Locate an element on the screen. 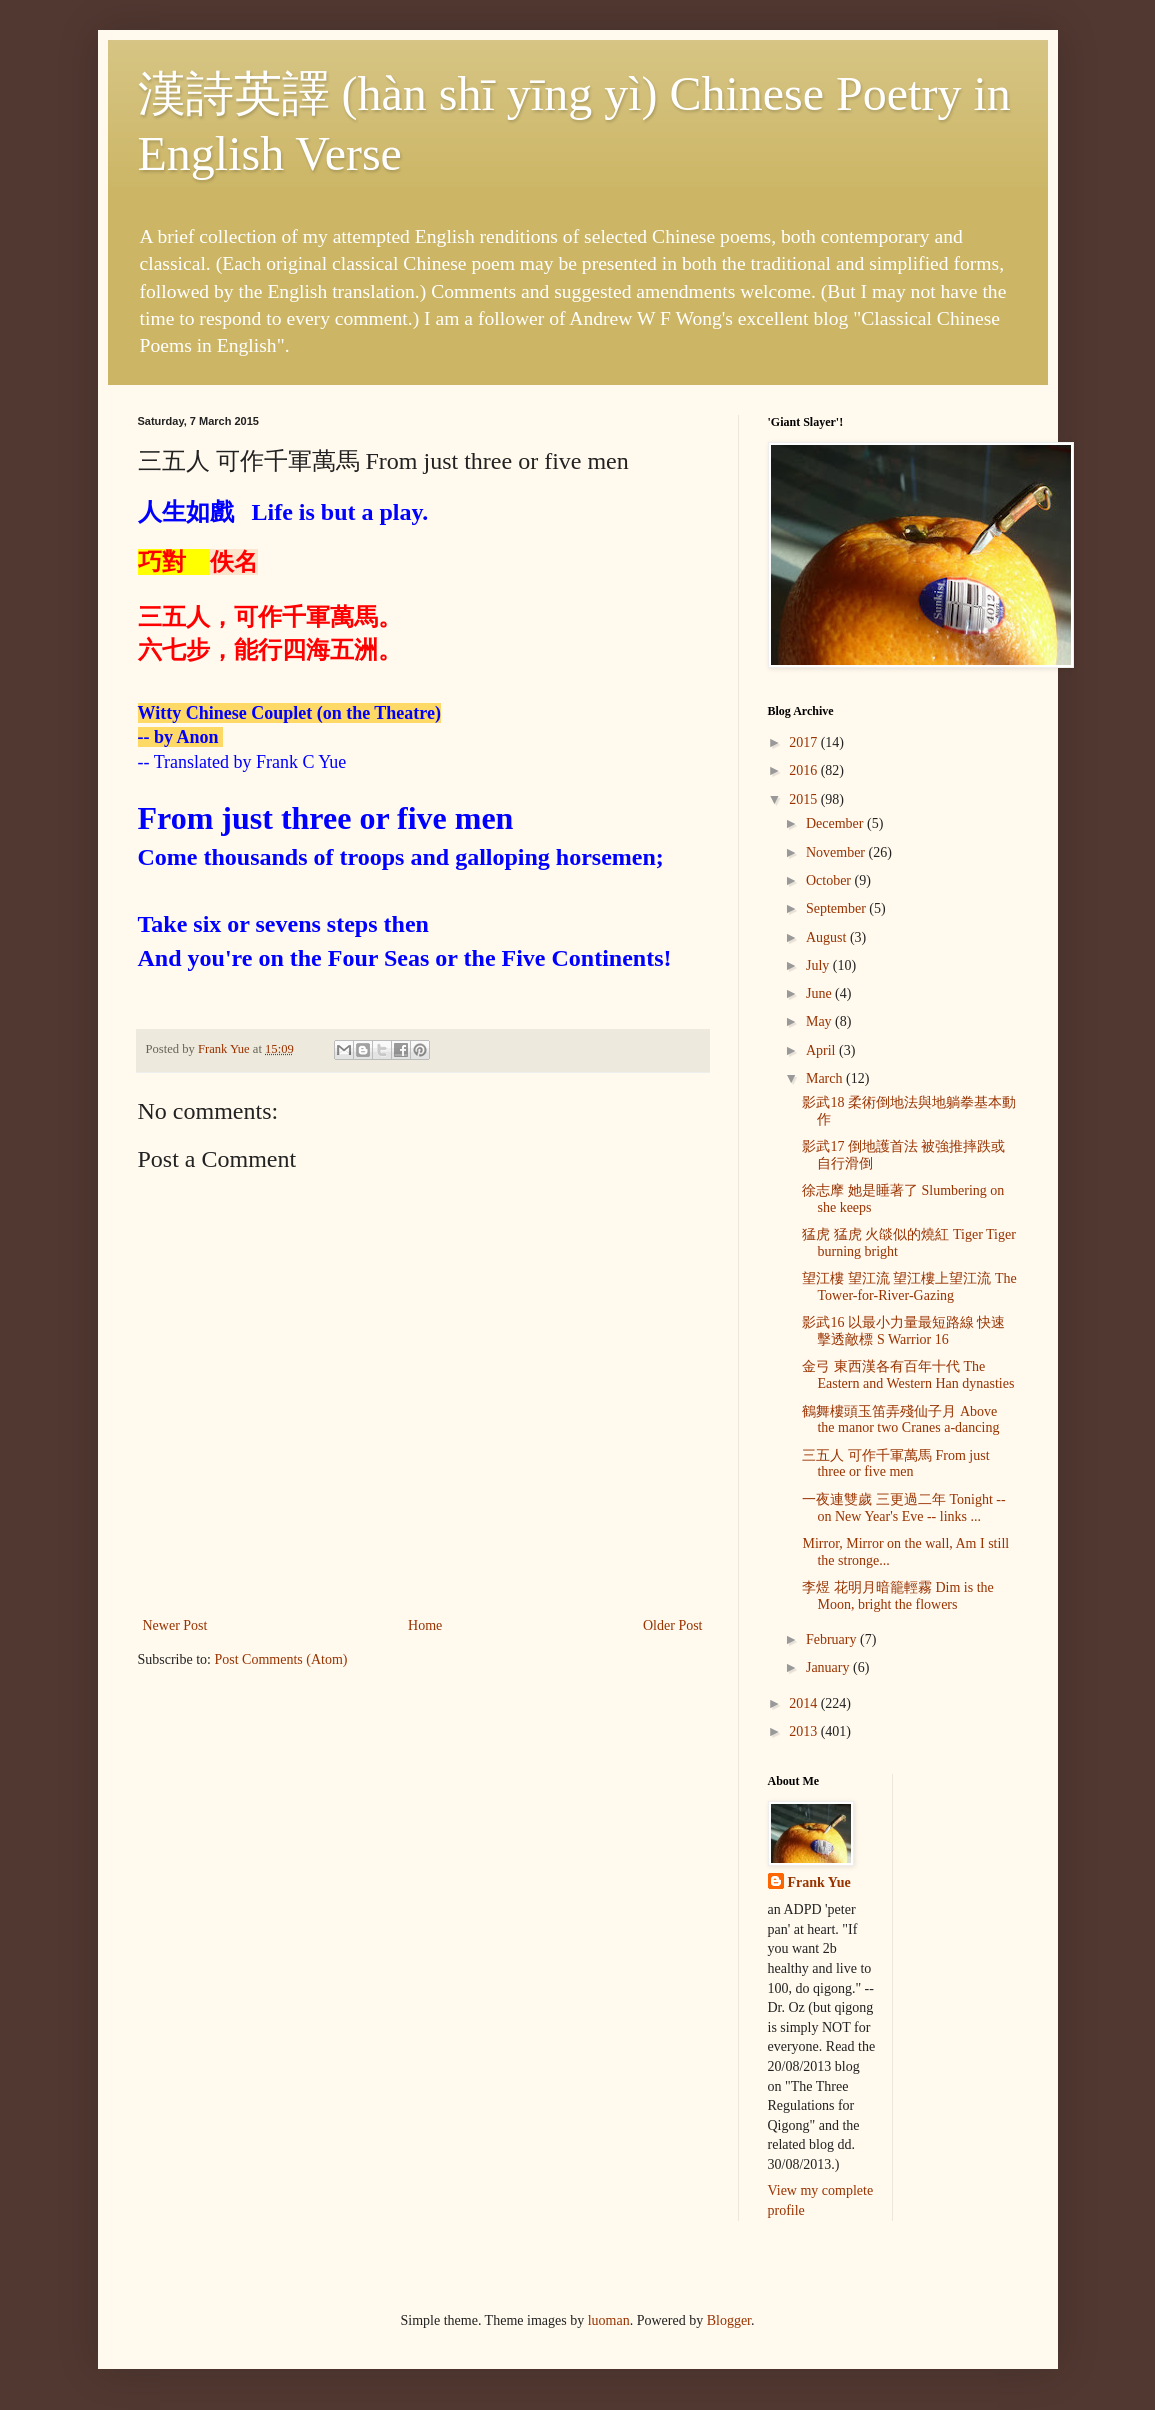 This screenshot has width=1155, height=2410. luoman is located at coordinates (609, 2320).